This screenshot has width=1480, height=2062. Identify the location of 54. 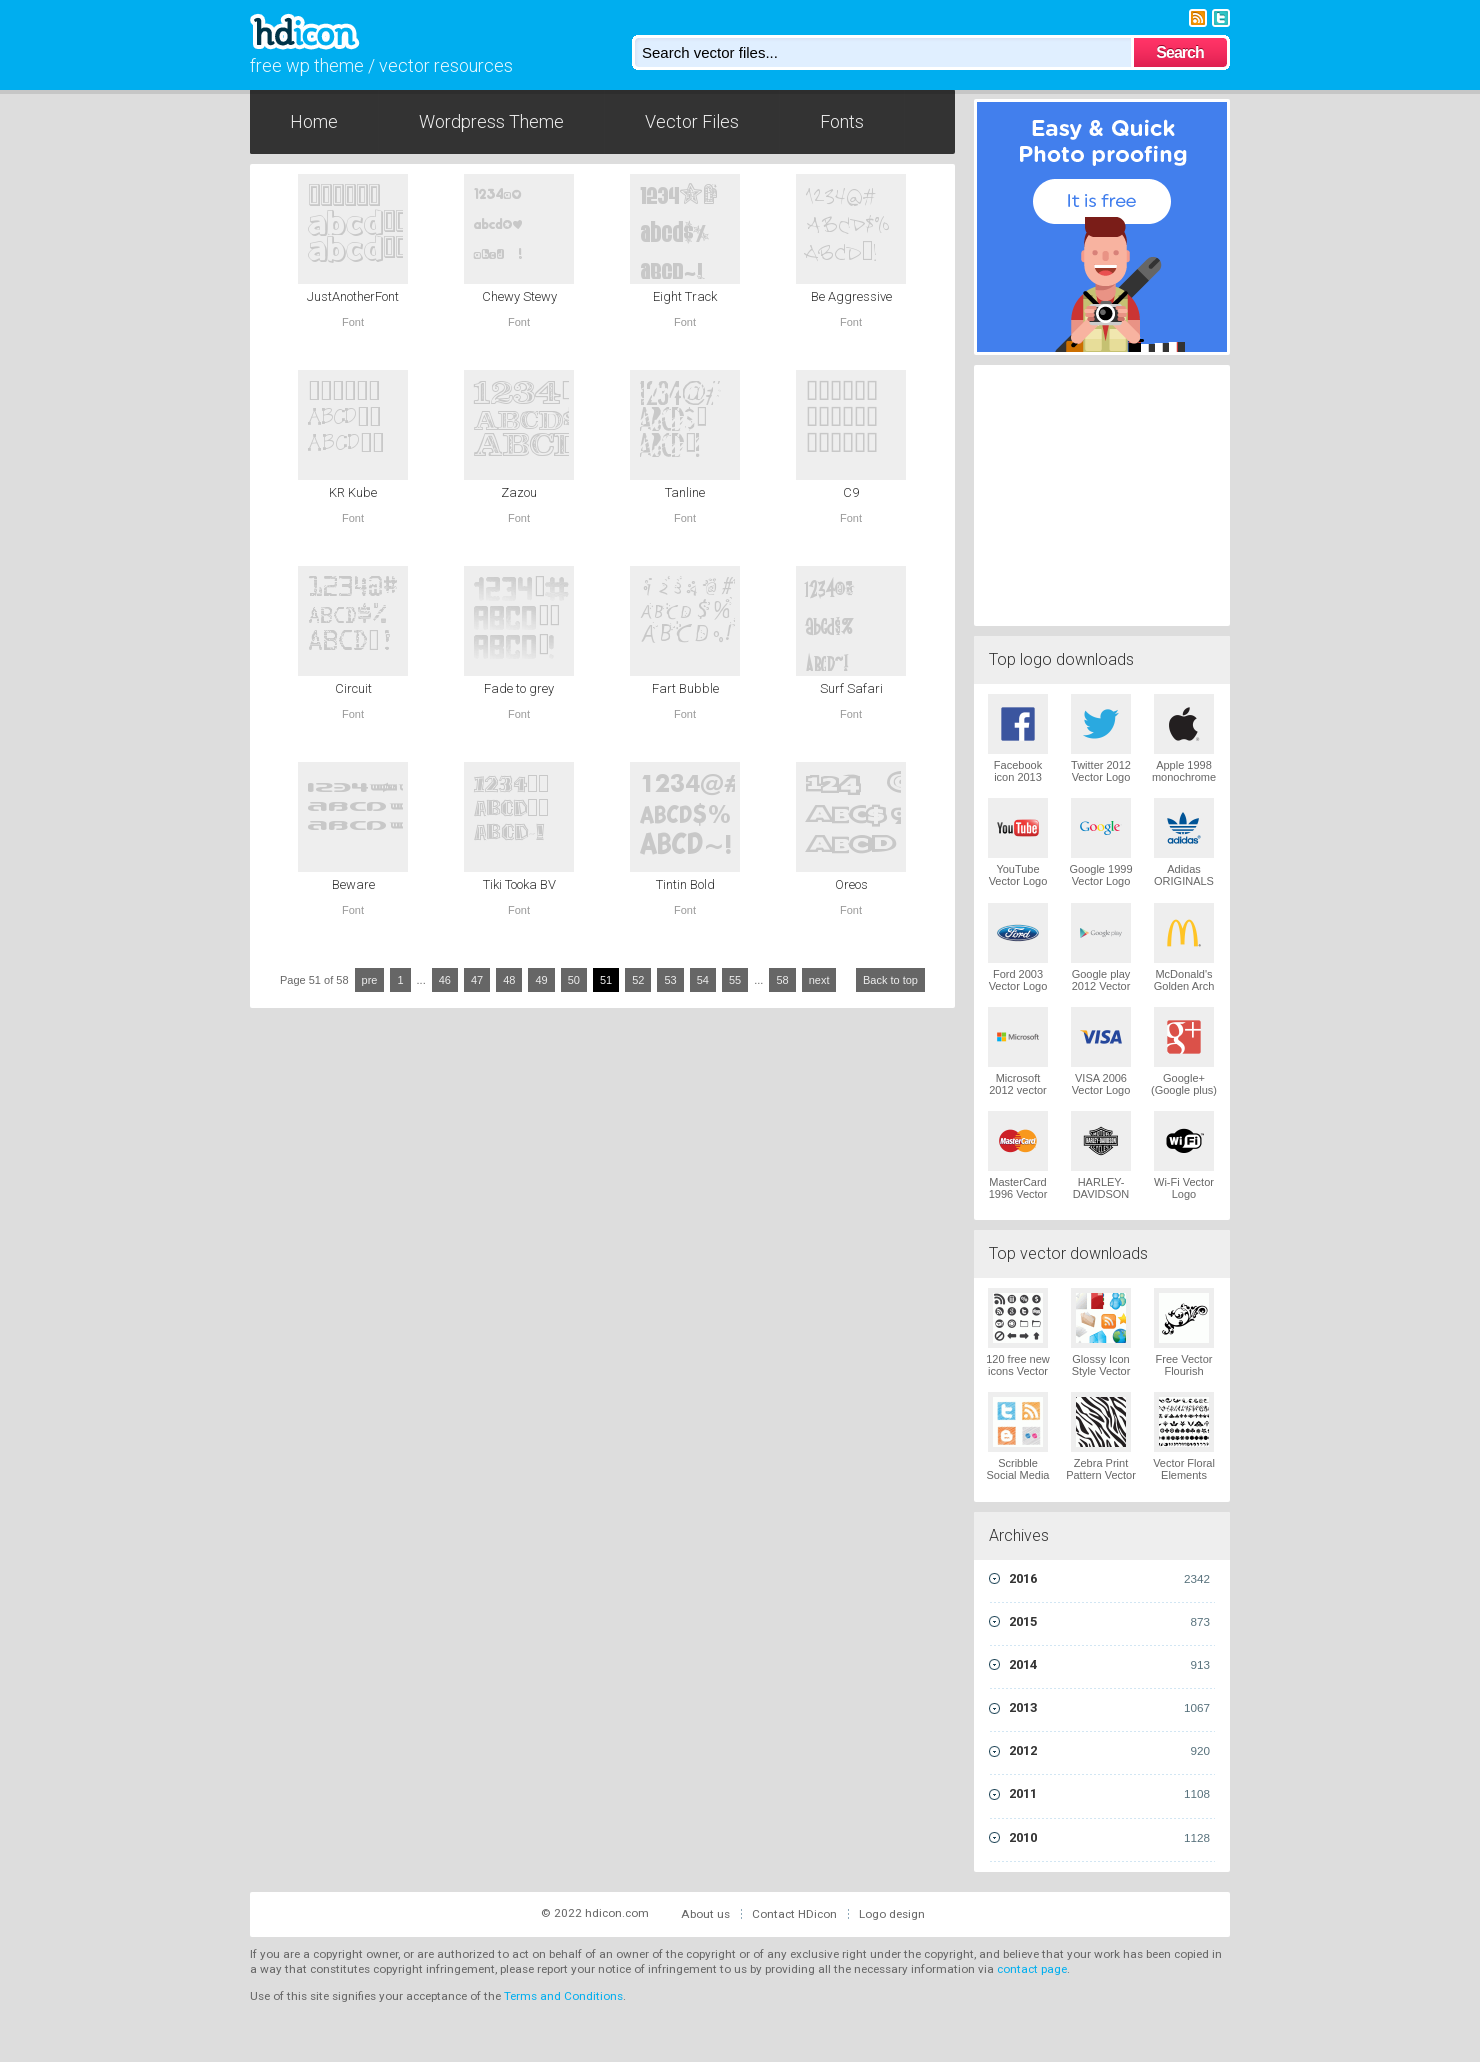
(703, 980).